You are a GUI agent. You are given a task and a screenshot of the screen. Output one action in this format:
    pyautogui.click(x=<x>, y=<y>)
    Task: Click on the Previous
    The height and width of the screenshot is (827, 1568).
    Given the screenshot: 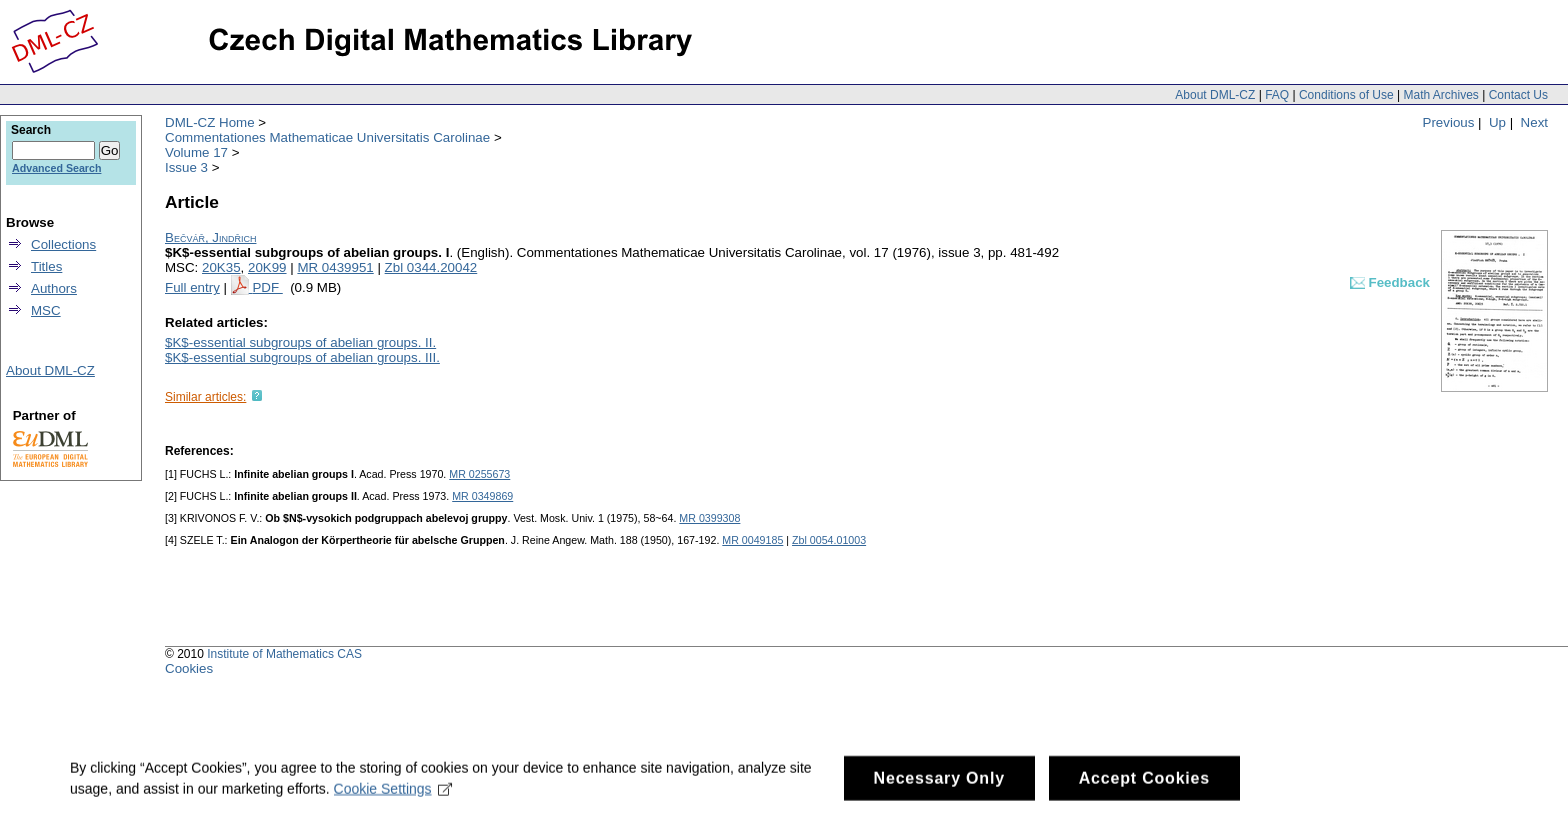 What is the action you would take?
    pyautogui.click(x=1449, y=122)
    